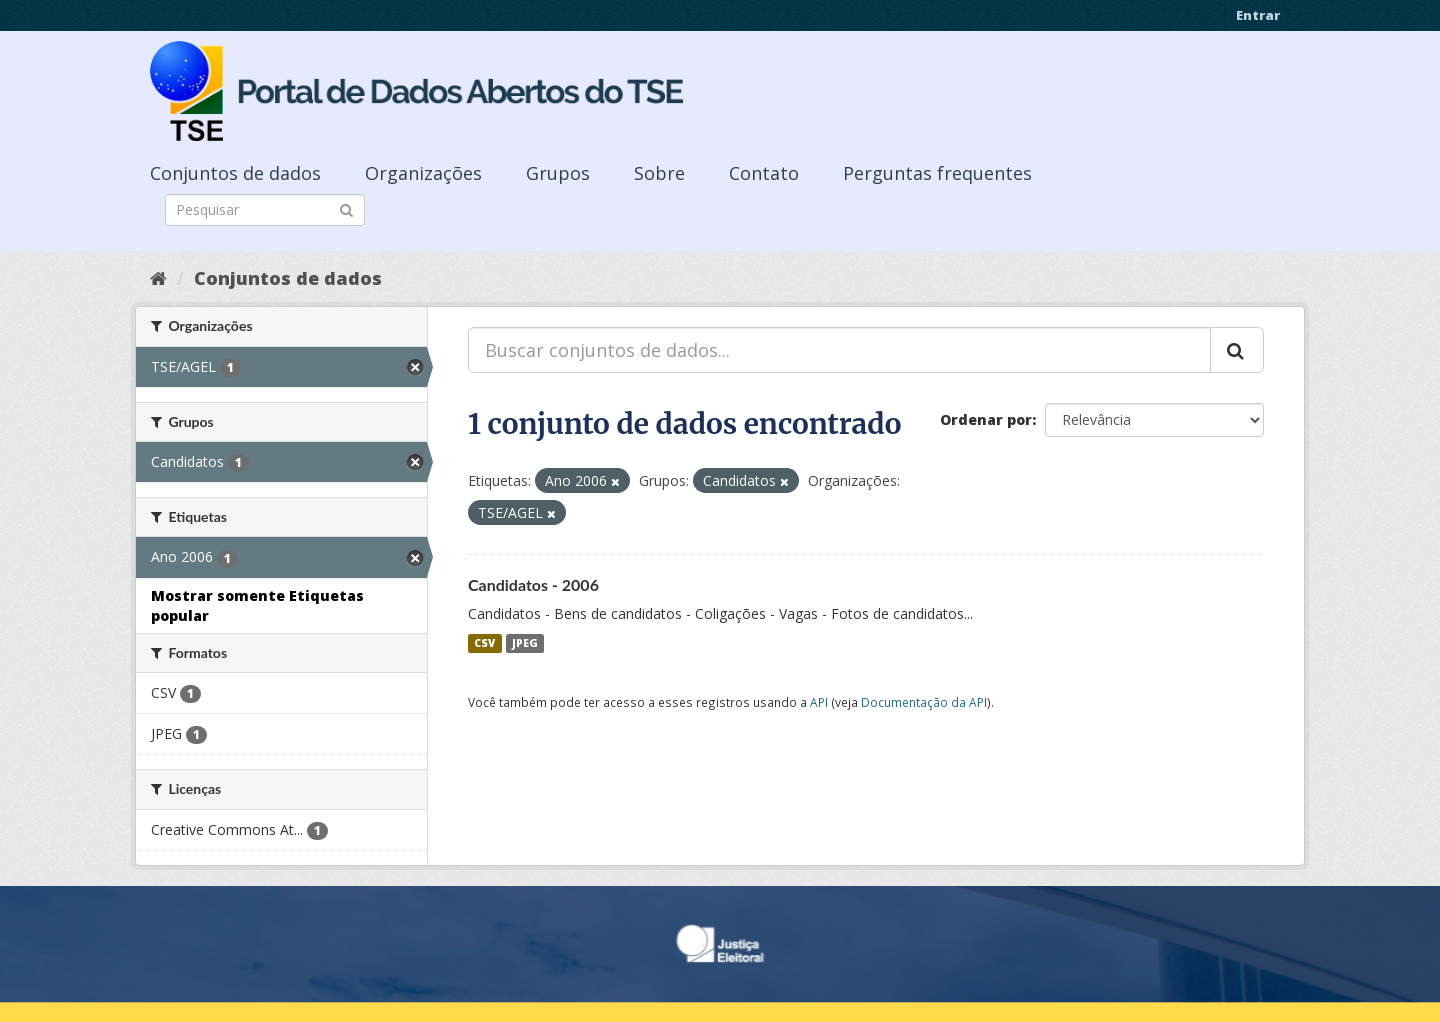 This screenshot has width=1440, height=1022. Describe the element at coordinates (235, 173) in the screenshot. I see `Conjuntos de dados` at that location.